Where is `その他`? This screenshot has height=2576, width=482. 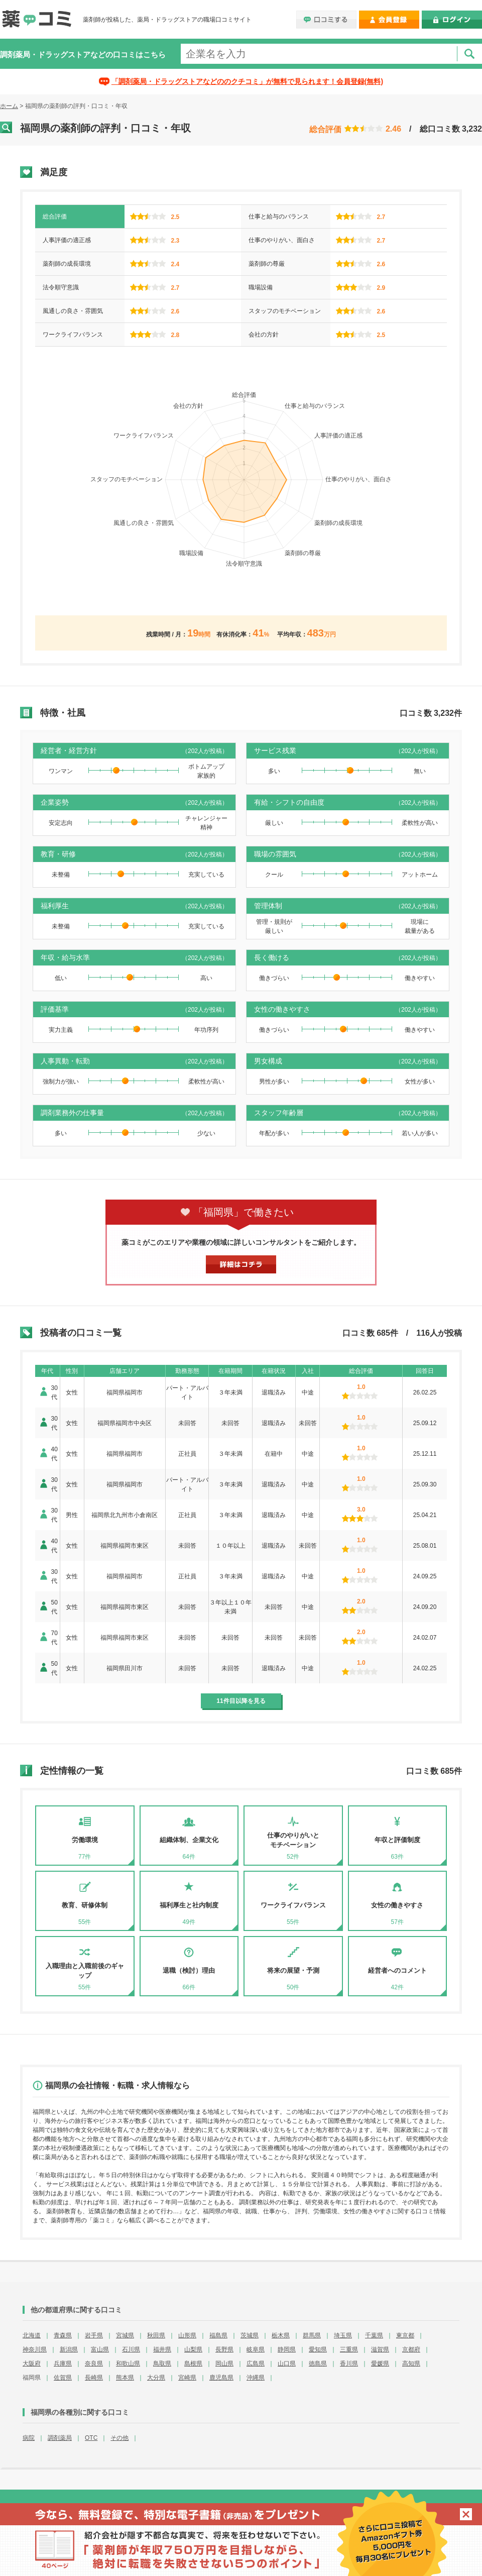
その他 is located at coordinates (119, 2437).